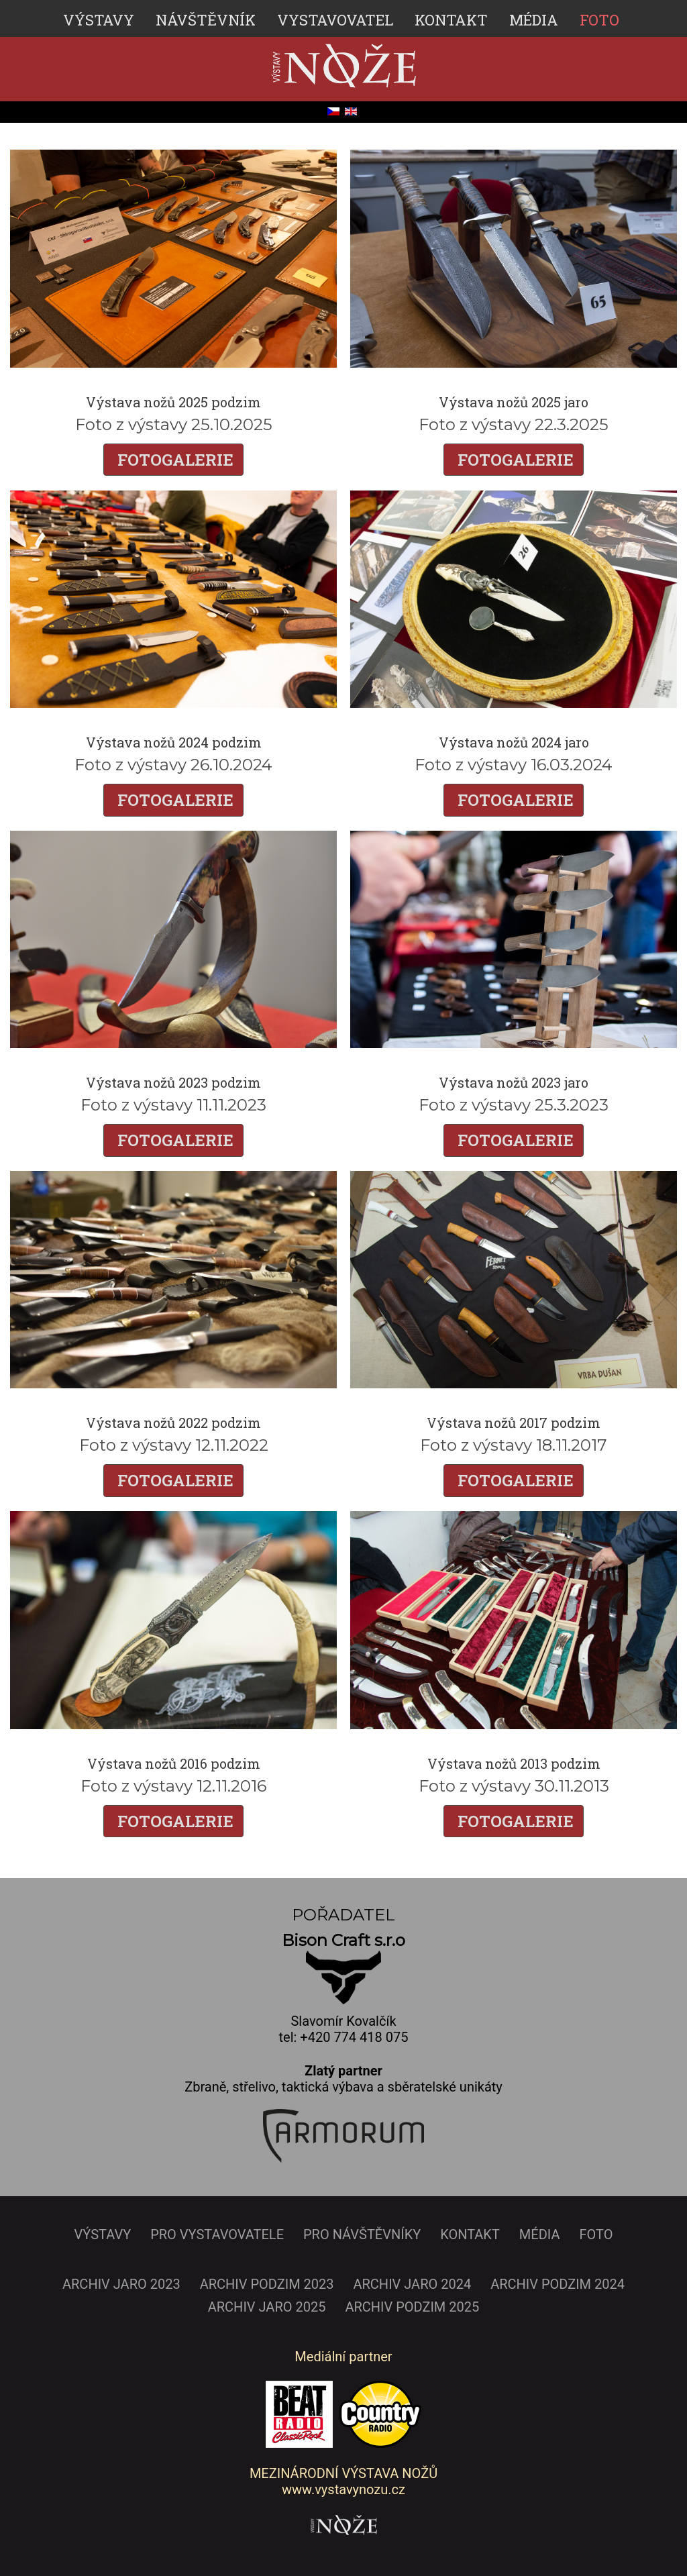 The height and width of the screenshot is (2576, 687). I want to click on VYSTAVOVATEL, so click(335, 20).